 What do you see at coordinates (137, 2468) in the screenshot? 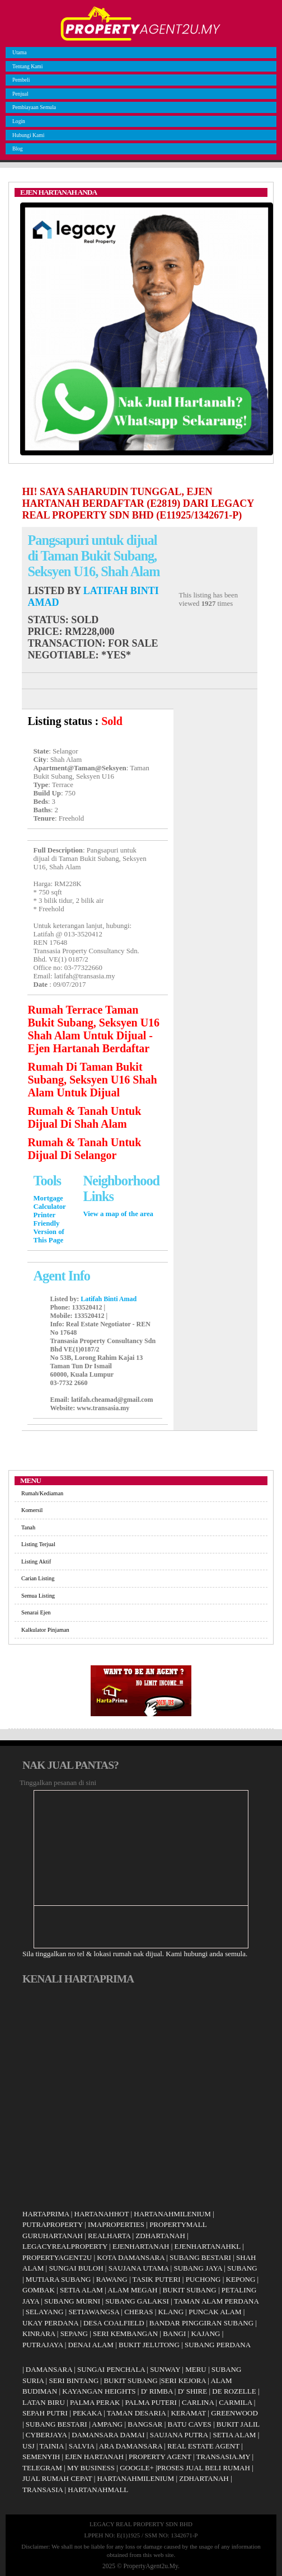
I see `GOOGLE+` at bounding box center [137, 2468].